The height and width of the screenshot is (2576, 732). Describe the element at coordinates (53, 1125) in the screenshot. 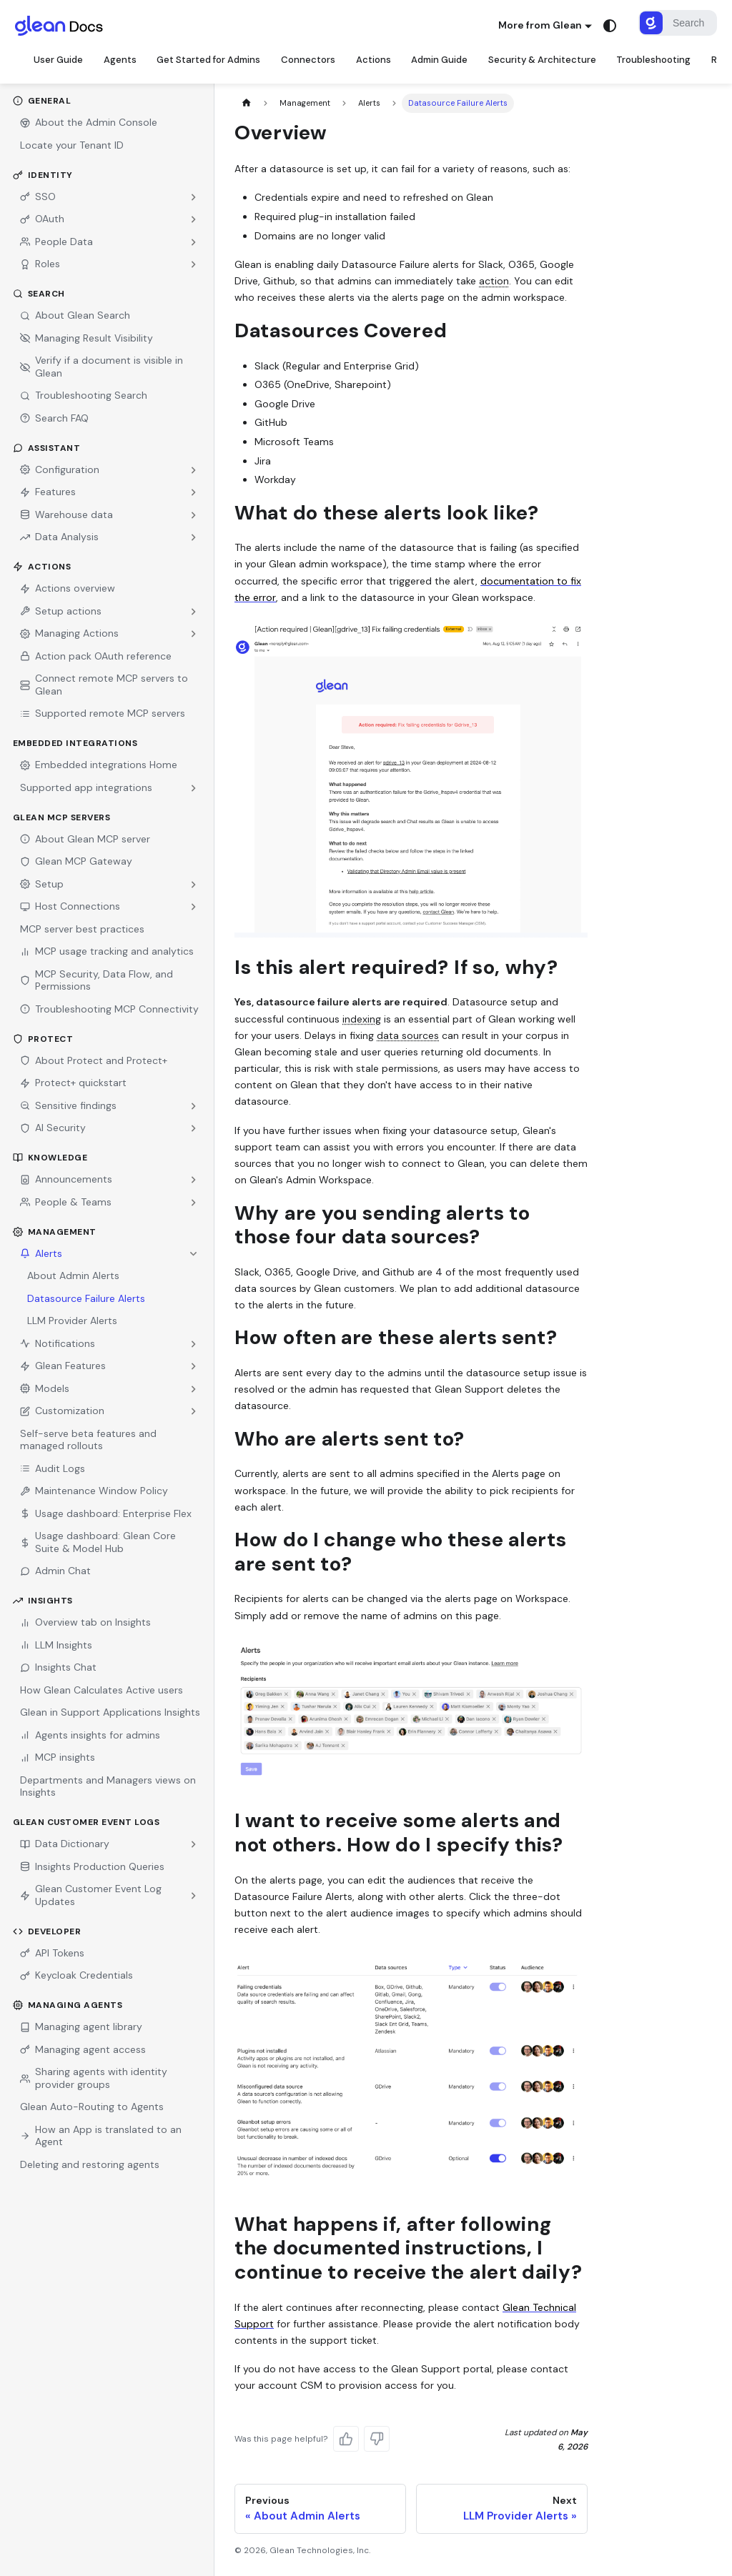

I see `AI Security [button]` at that location.